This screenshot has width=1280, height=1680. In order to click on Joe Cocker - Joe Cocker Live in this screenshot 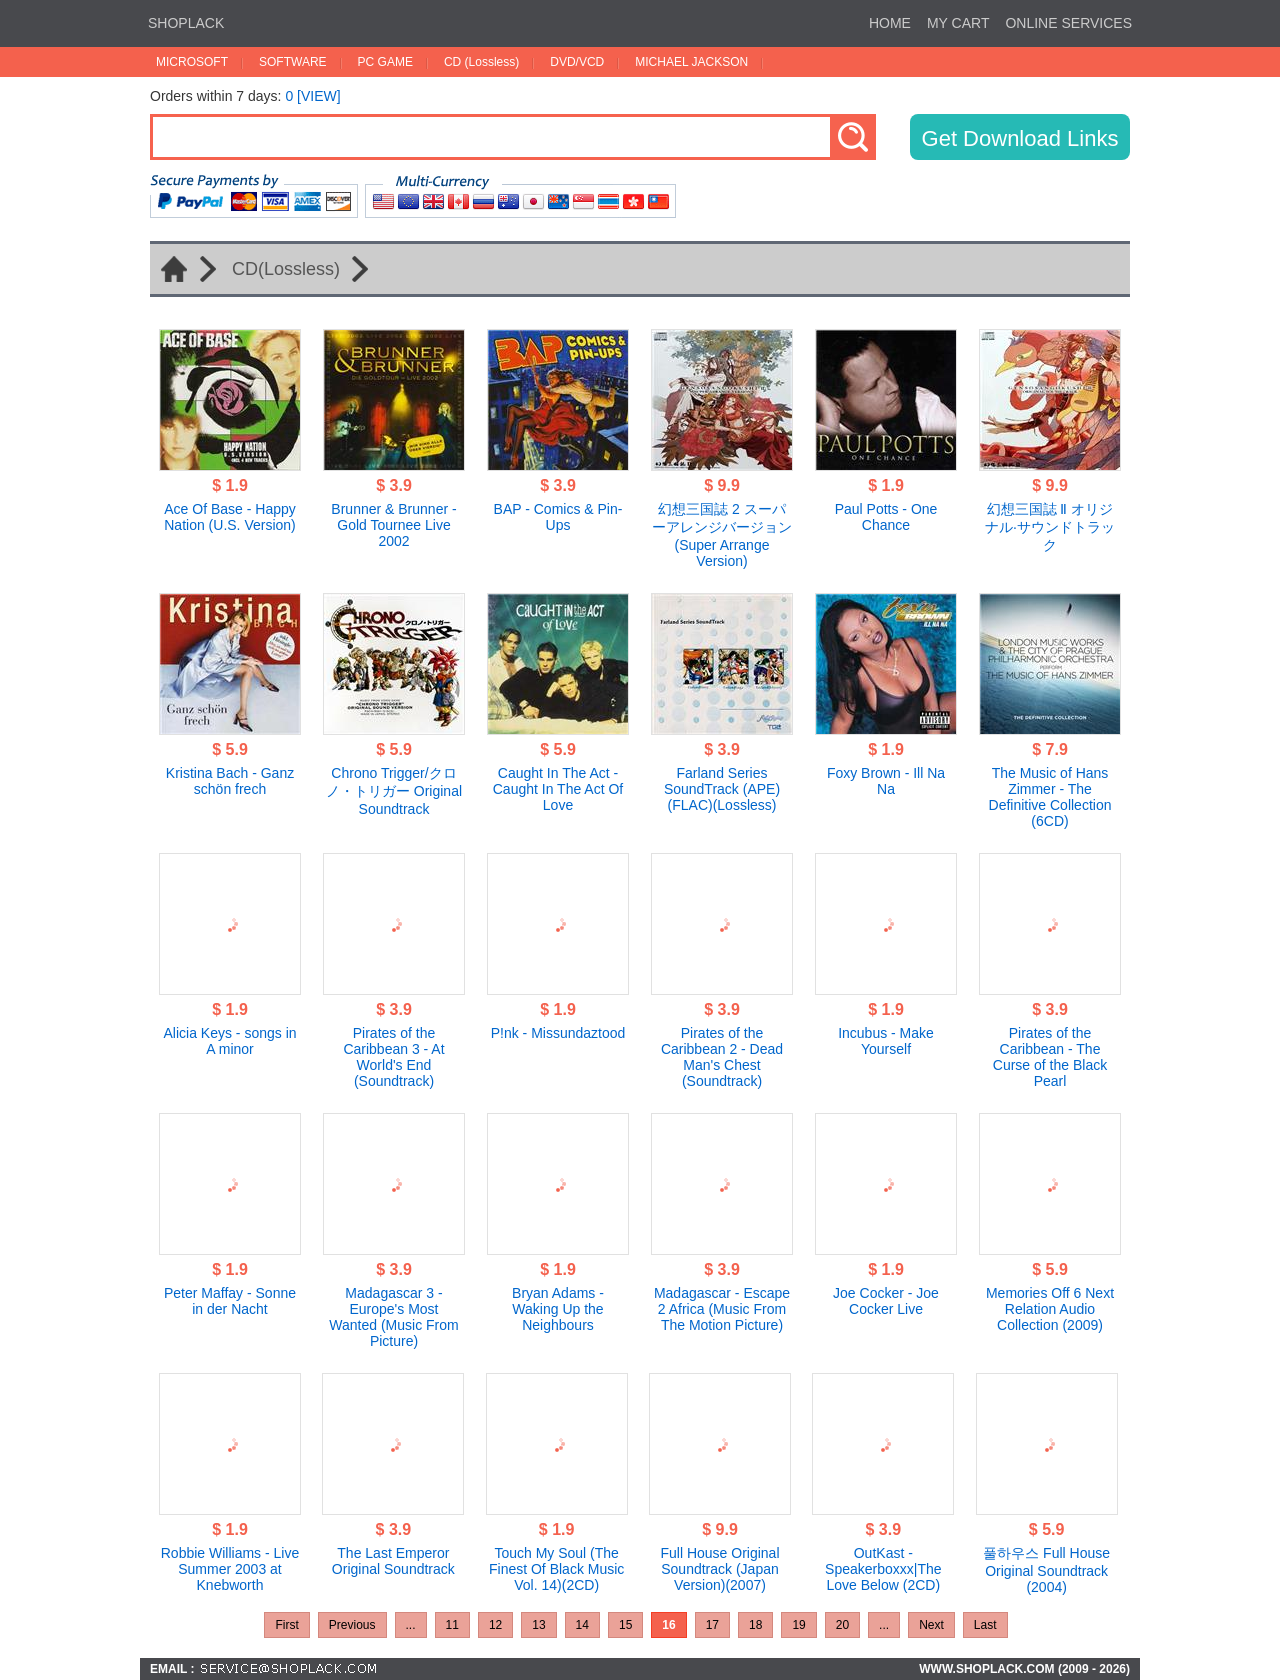, I will do `click(886, 1301)`.